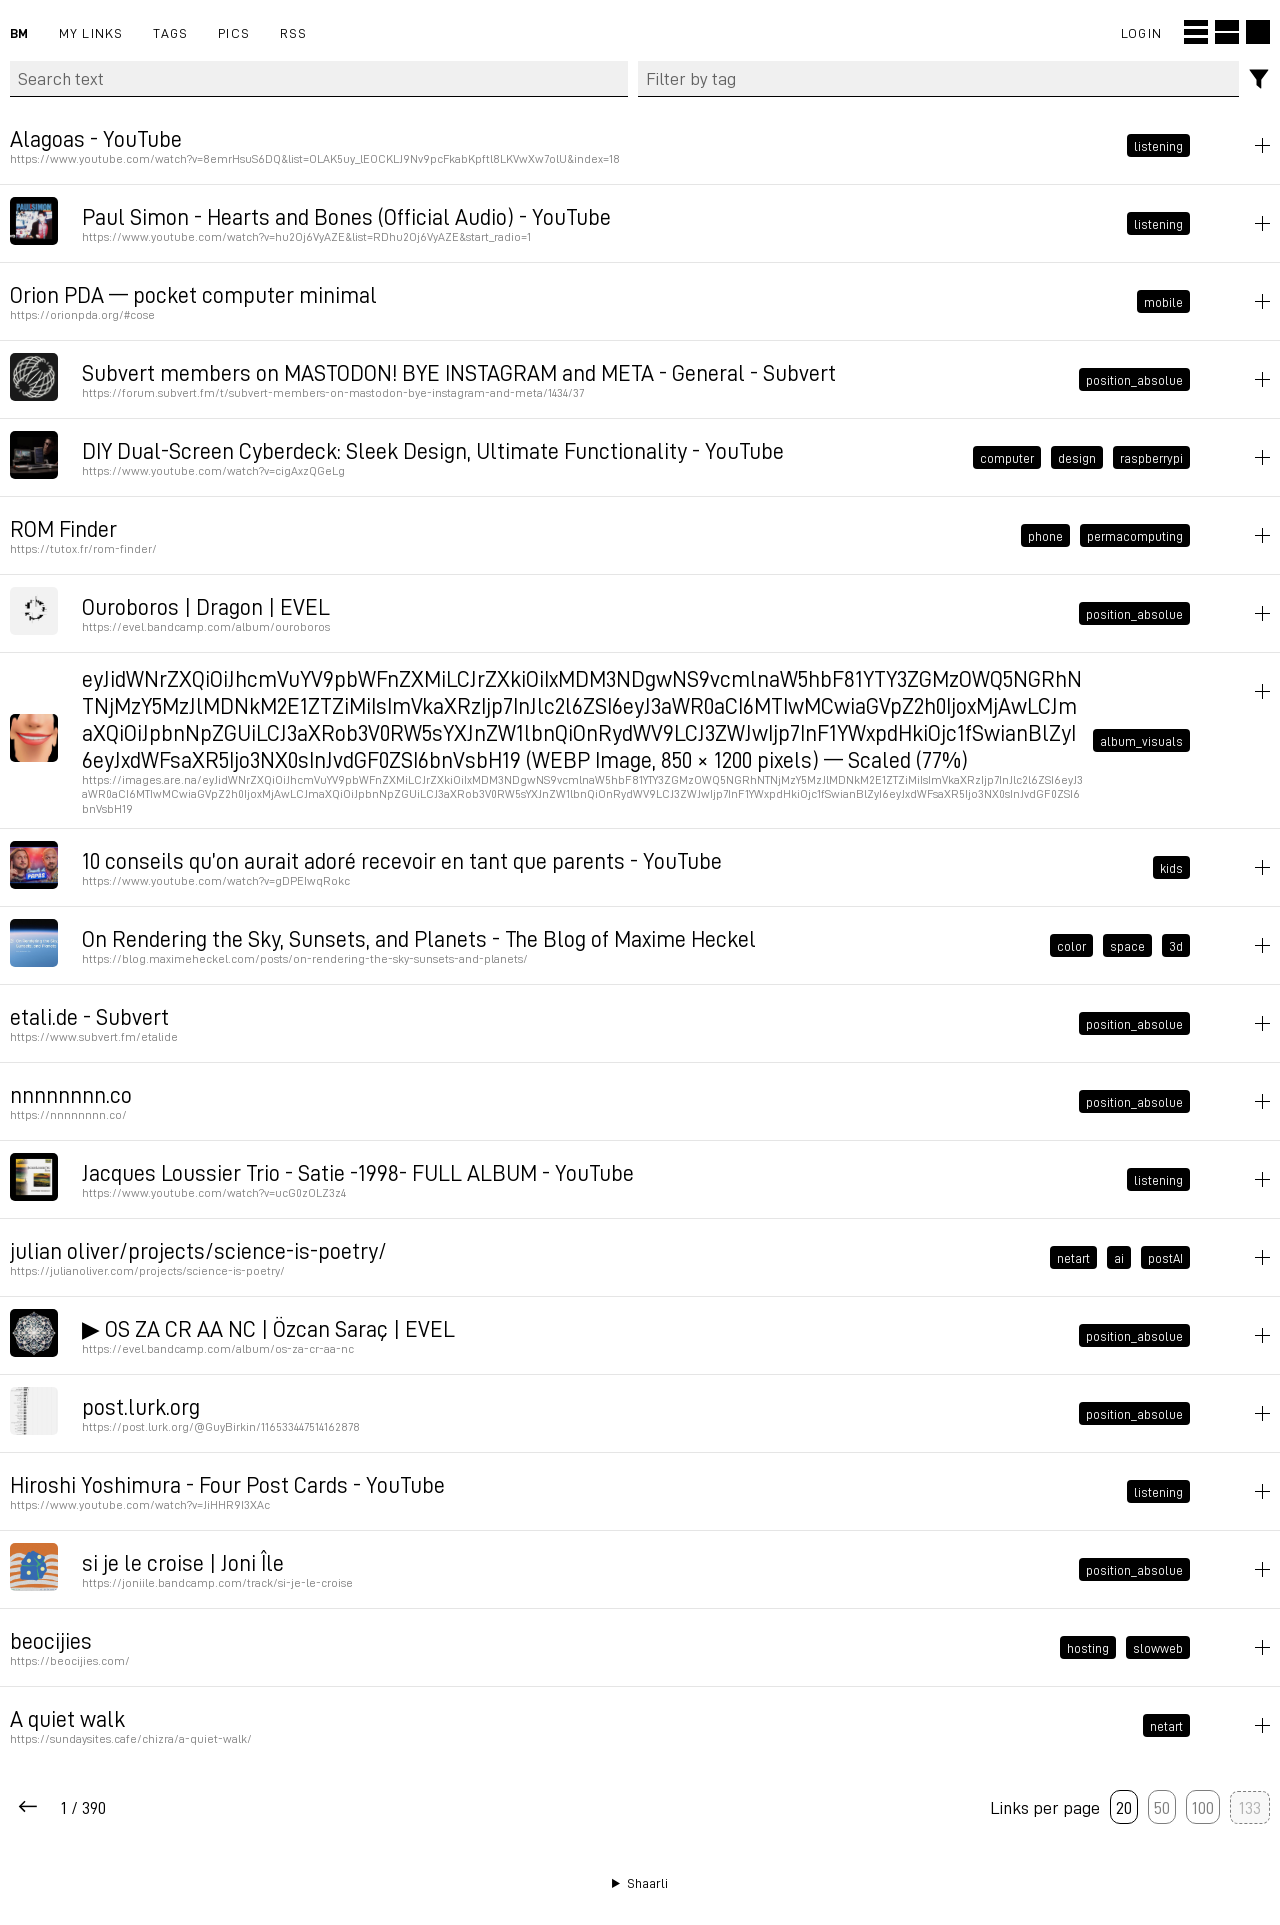 The height and width of the screenshot is (1925, 1280). Describe the element at coordinates (1162, 1807) in the screenshot. I see `50` at that location.